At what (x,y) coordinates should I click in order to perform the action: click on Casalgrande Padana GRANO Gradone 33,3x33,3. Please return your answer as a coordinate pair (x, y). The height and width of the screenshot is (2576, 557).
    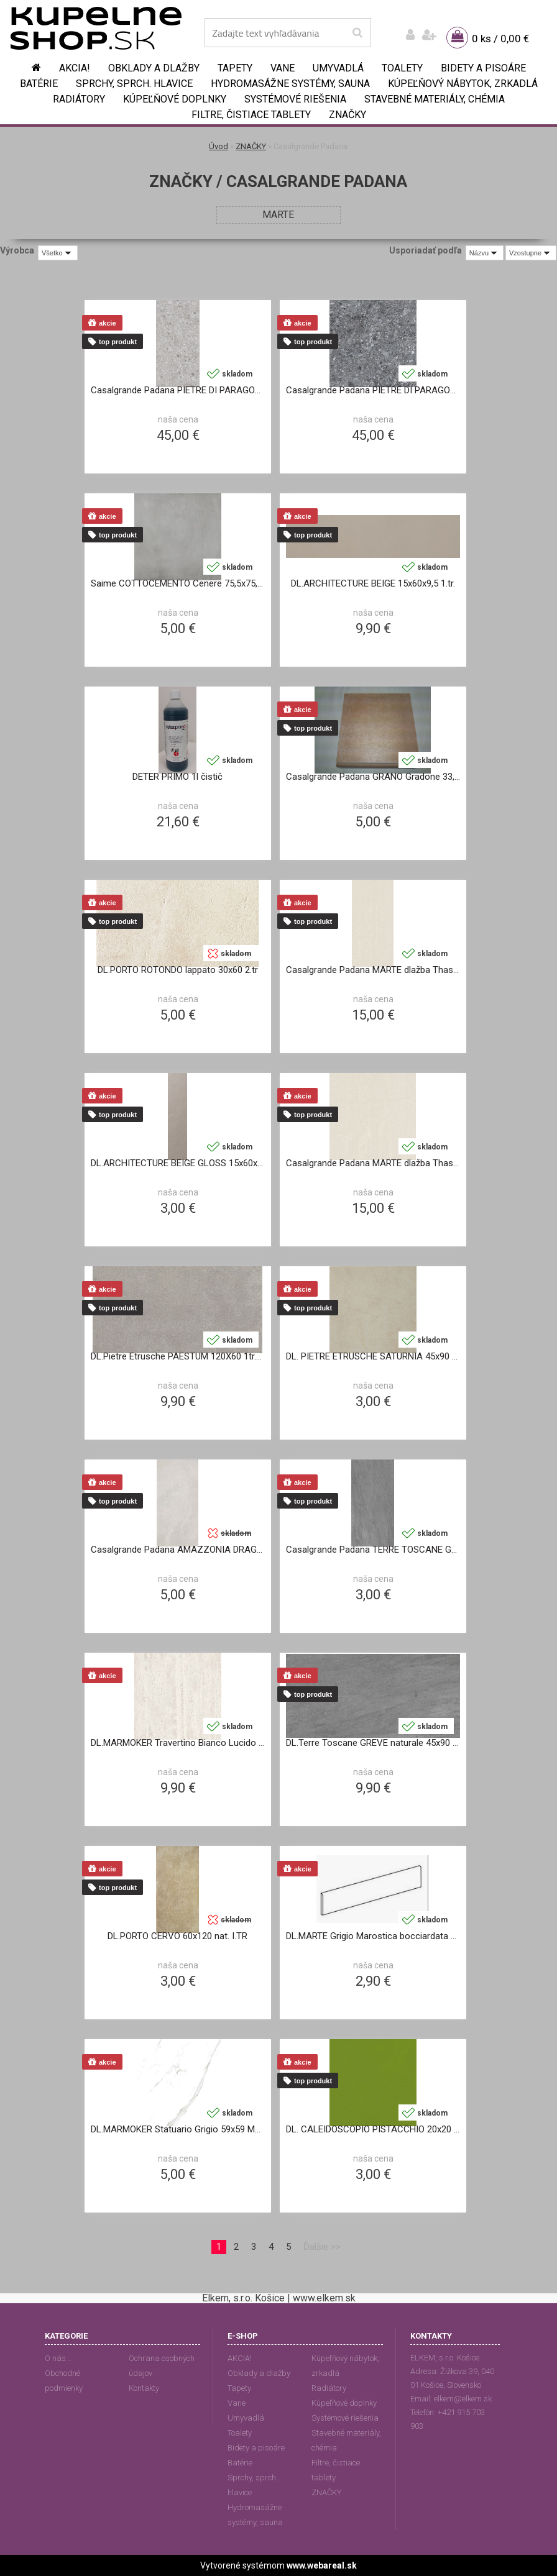
    Looking at the image, I should click on (373, 776).